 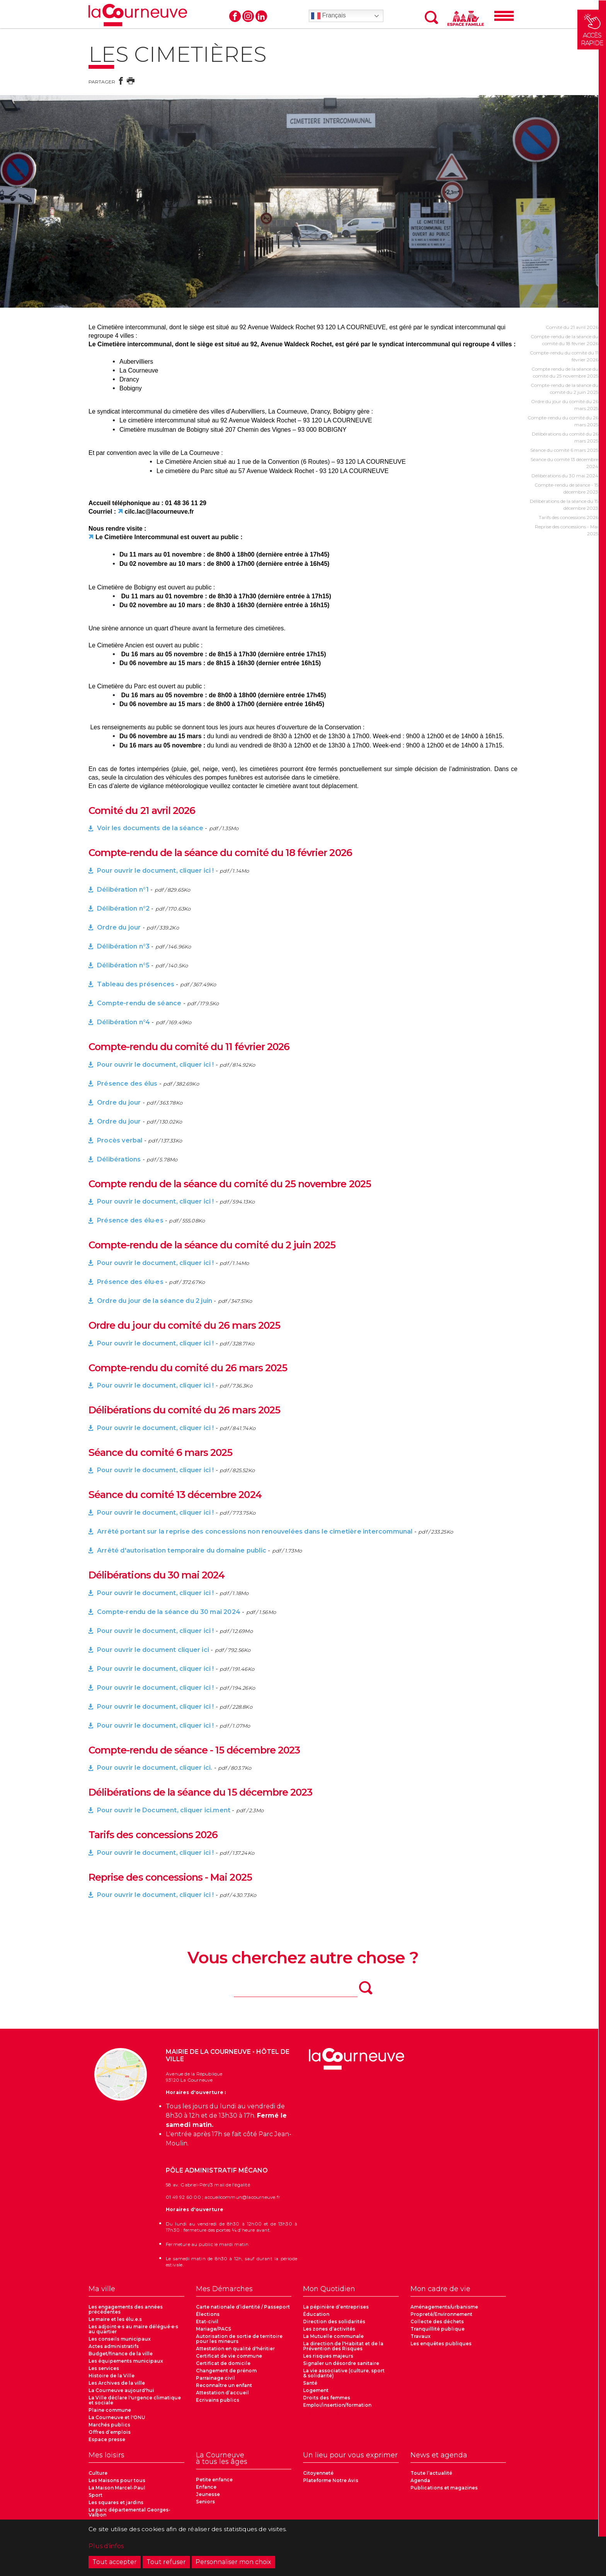 What do you see at coordinates (208, 2314) in the screenshot?
I see `Élections [menuitem]` at bounding box center [208, 2314].